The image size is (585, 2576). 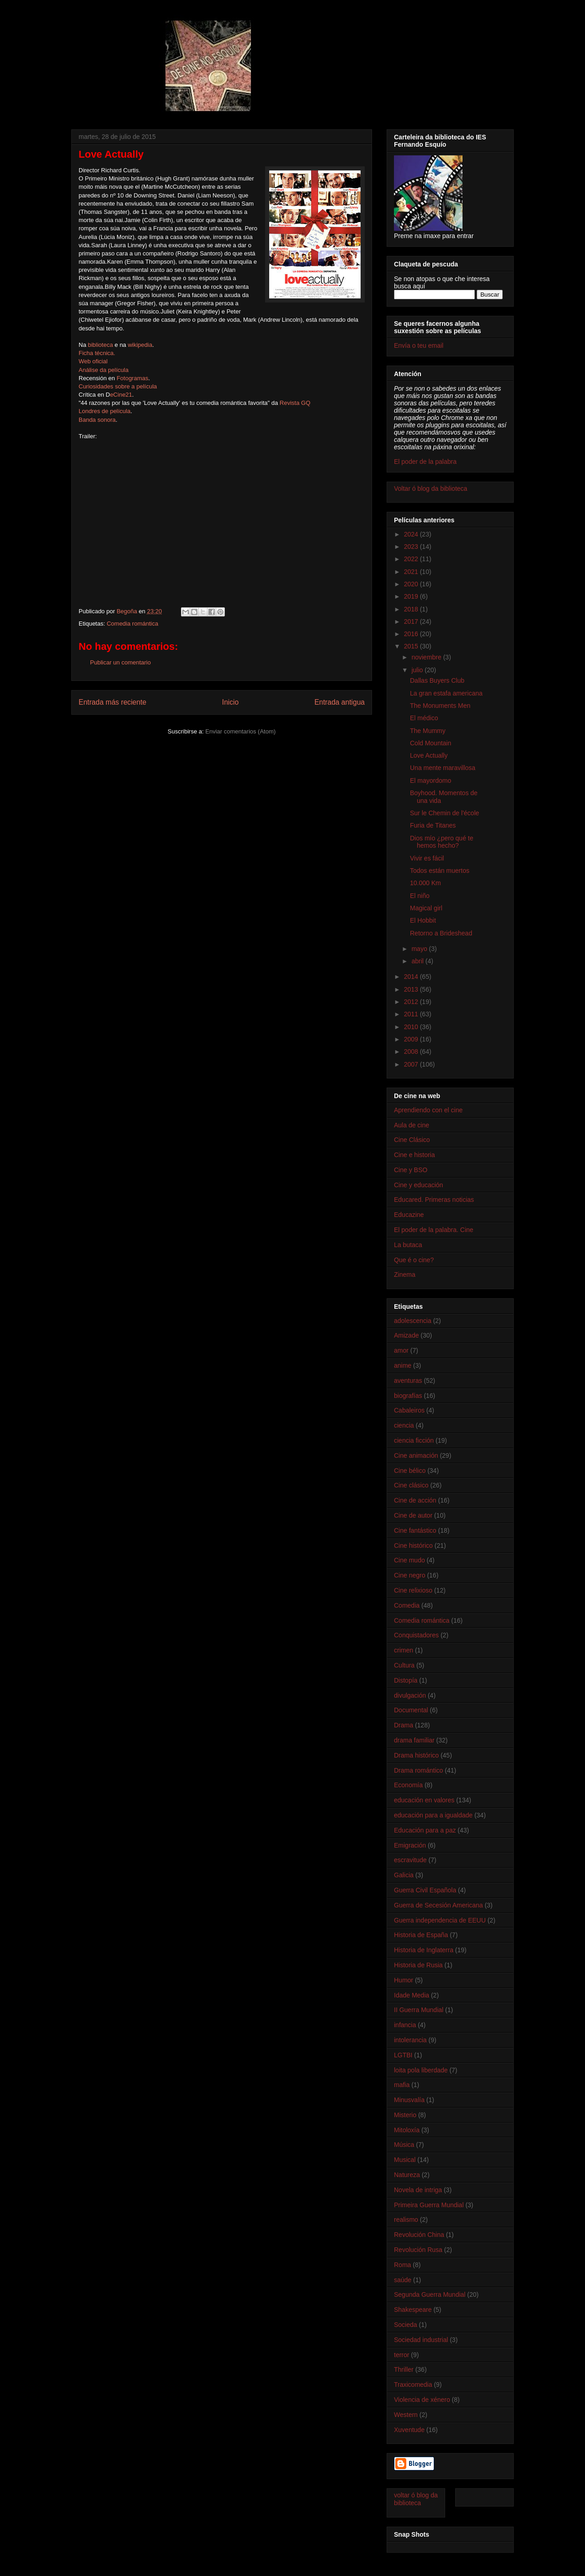 What do you see at coordinates (410, 1695) in the screenshot?
I see `divulgación` at bounding box center [410, 1695].